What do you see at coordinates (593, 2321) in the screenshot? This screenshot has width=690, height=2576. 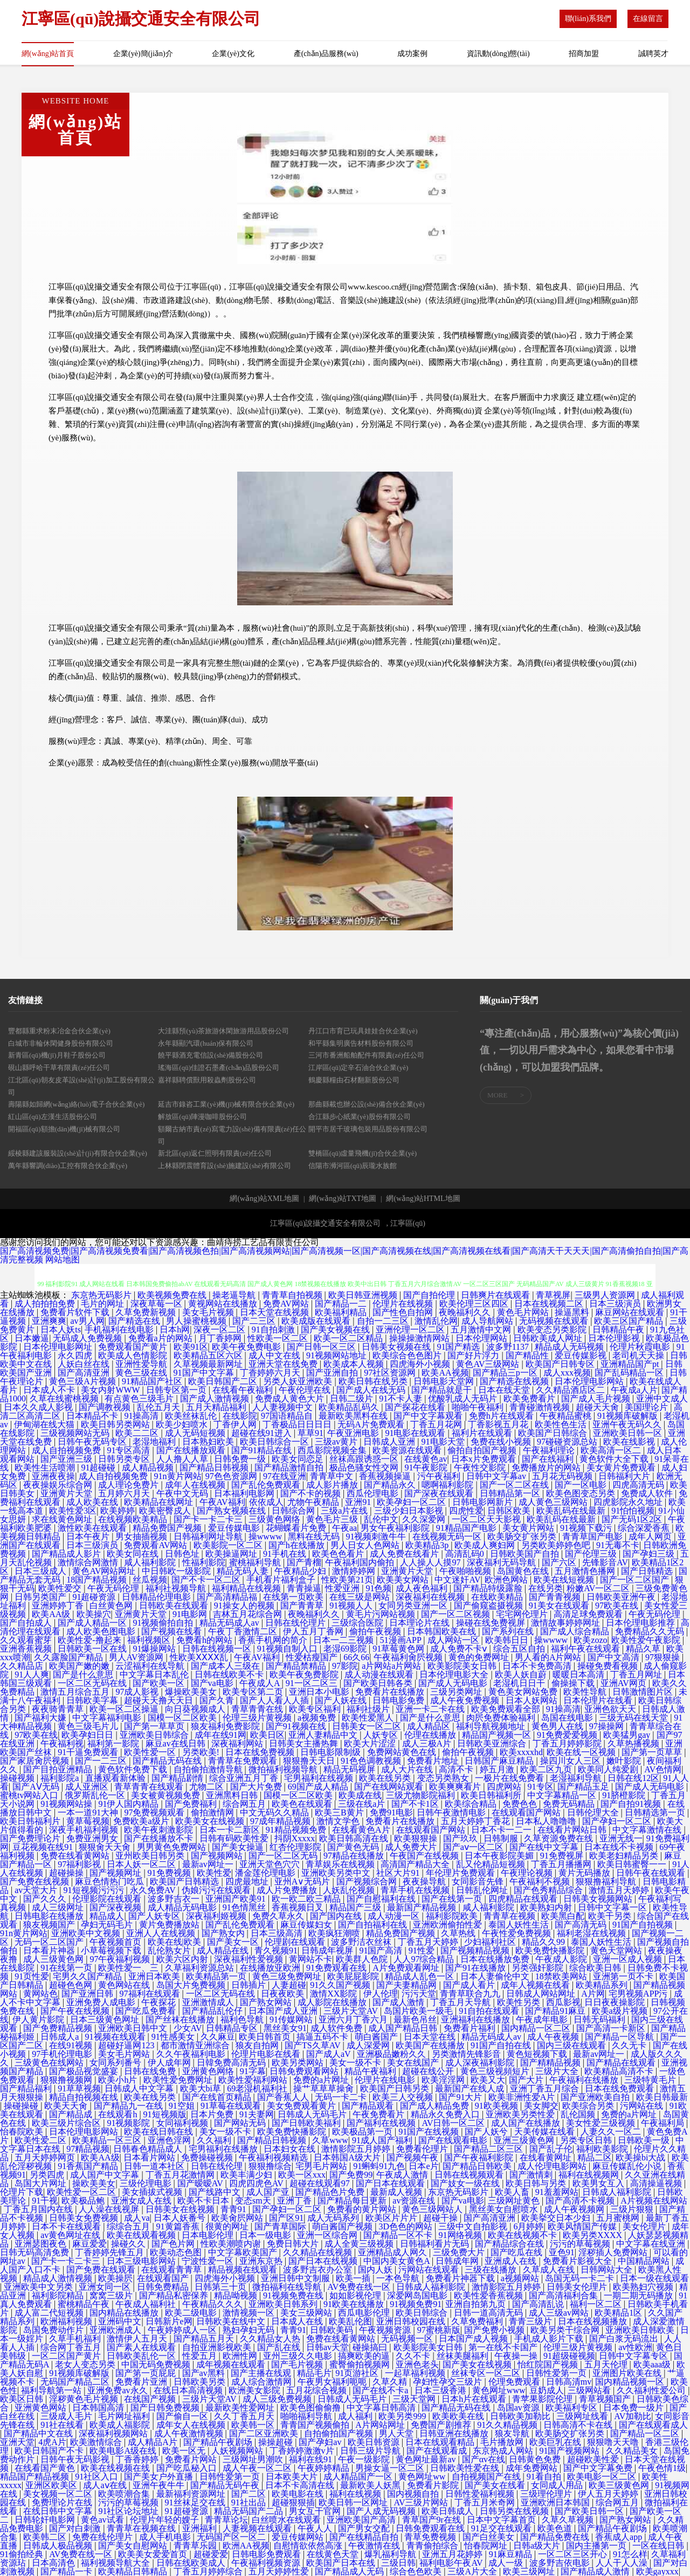 I see `日本在线视频播放` at bounding box center [593, 2321].